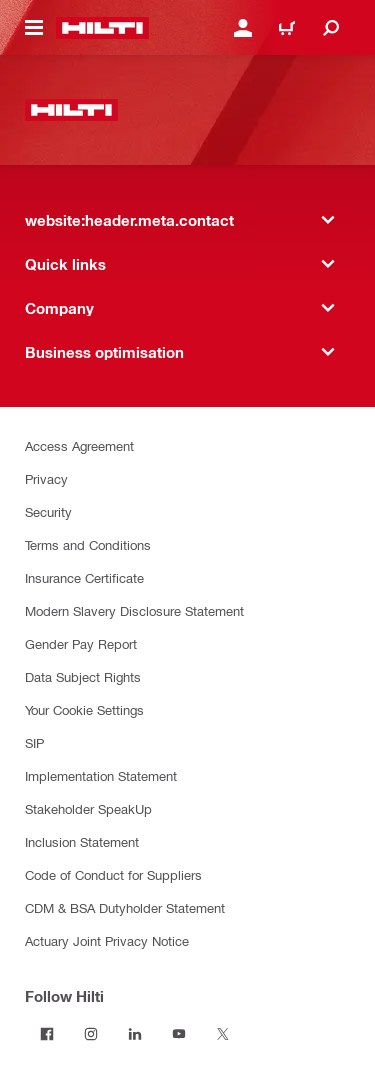 The height and width of the screenshot is (1078, 375). What do you see at coordinates (47, 1034) in the screenshot?
I see `[Follow Hilti on Facebook]` at bounding box center [47, 1034].